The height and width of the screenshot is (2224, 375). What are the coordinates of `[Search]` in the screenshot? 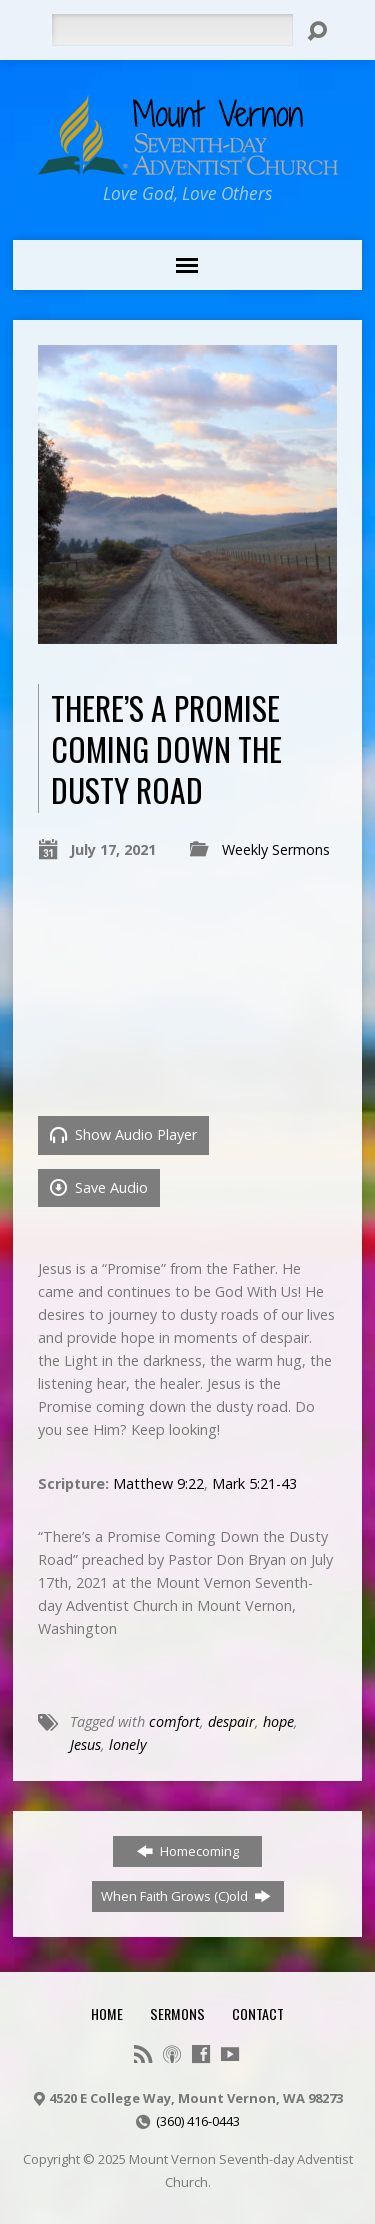 It's located at (172, 30).